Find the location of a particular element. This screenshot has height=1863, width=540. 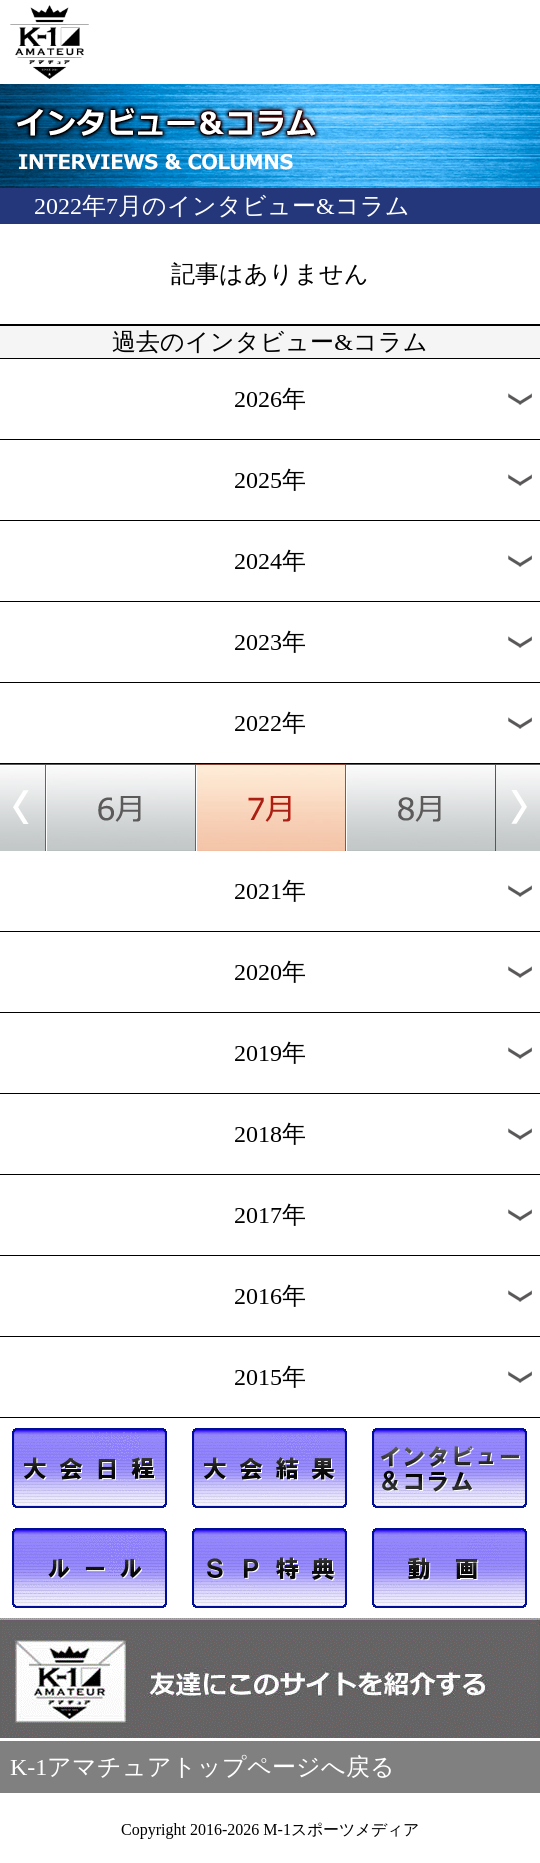

K-1アマチュアトップページへ戻る is located at coordinates (202, 1767).